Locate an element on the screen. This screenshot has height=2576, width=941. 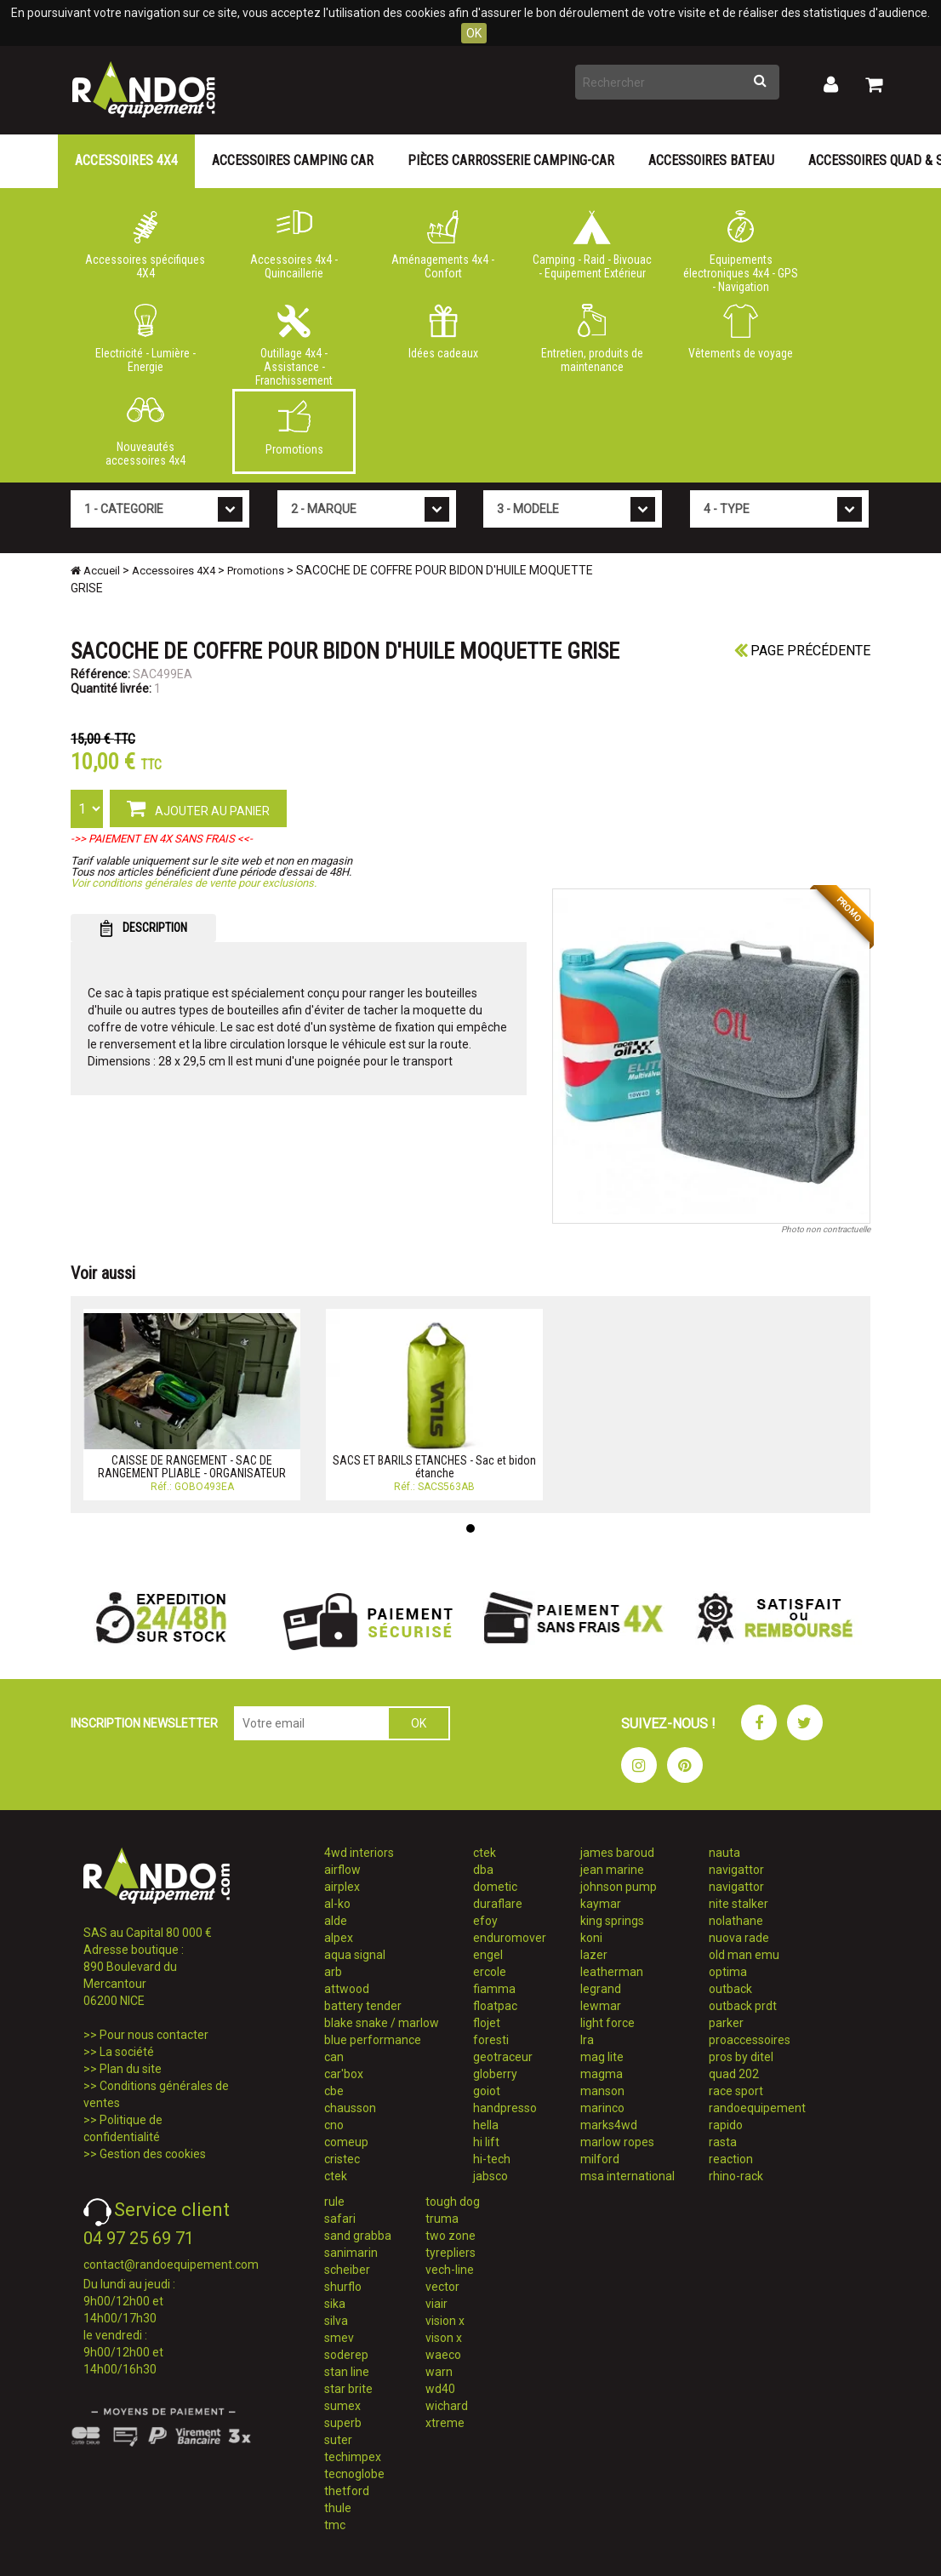
aqua signal is located at coordinates (354, 1955).